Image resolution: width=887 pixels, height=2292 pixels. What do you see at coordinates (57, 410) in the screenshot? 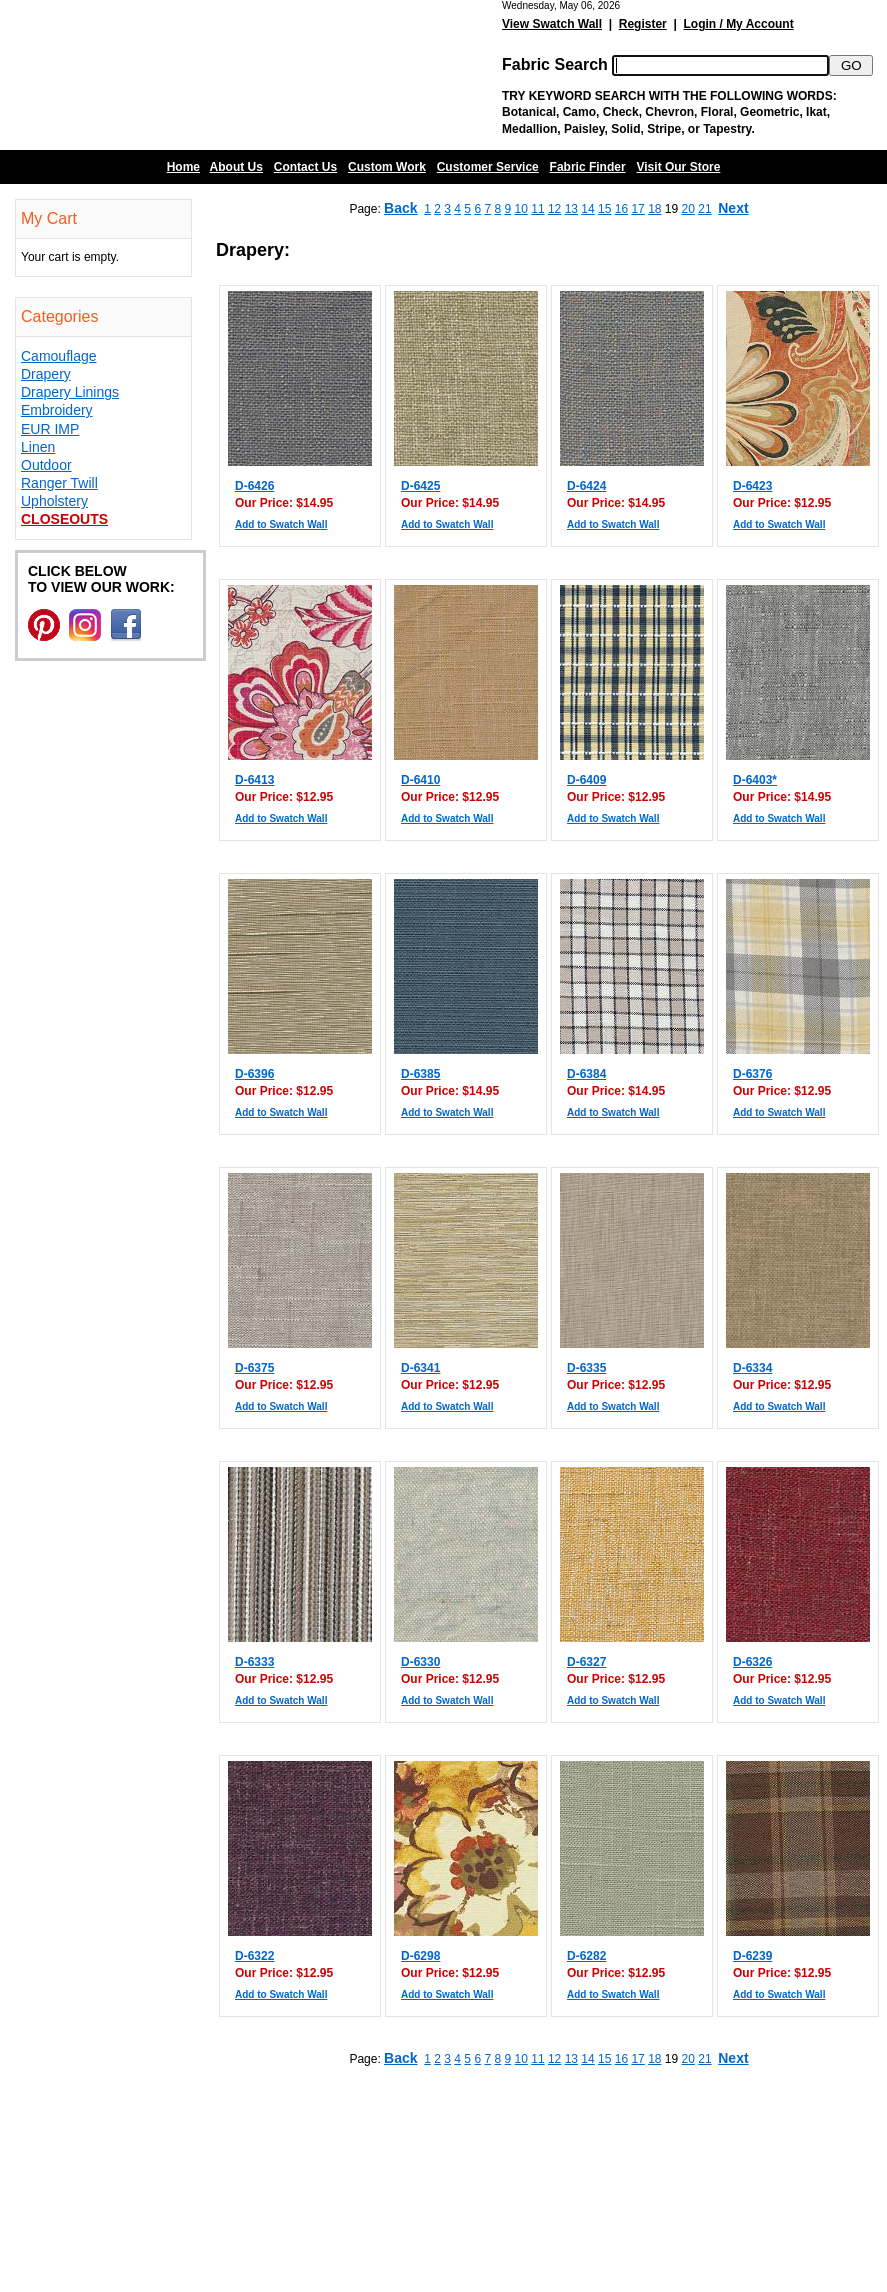
I see `Embroidery` at bounding box center [57, 410].